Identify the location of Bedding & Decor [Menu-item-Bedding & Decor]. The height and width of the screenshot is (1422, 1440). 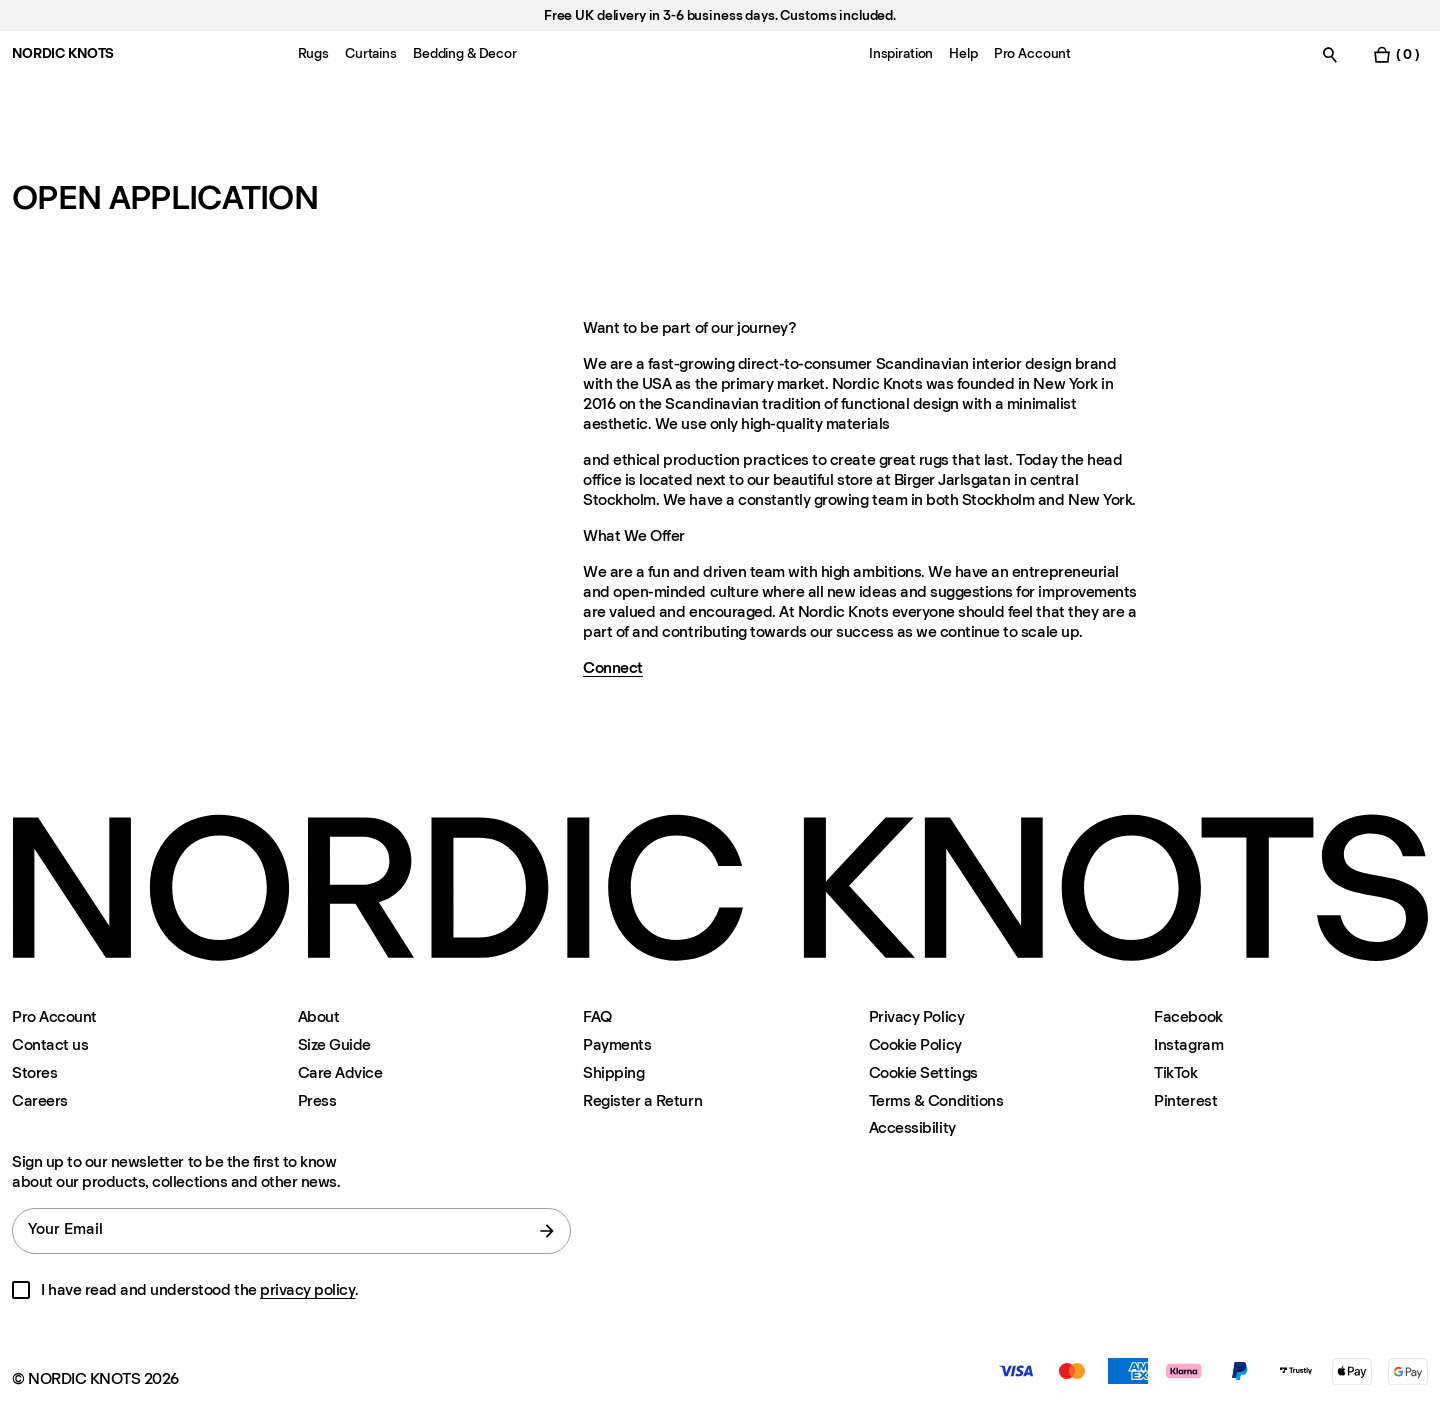
(465, 53).